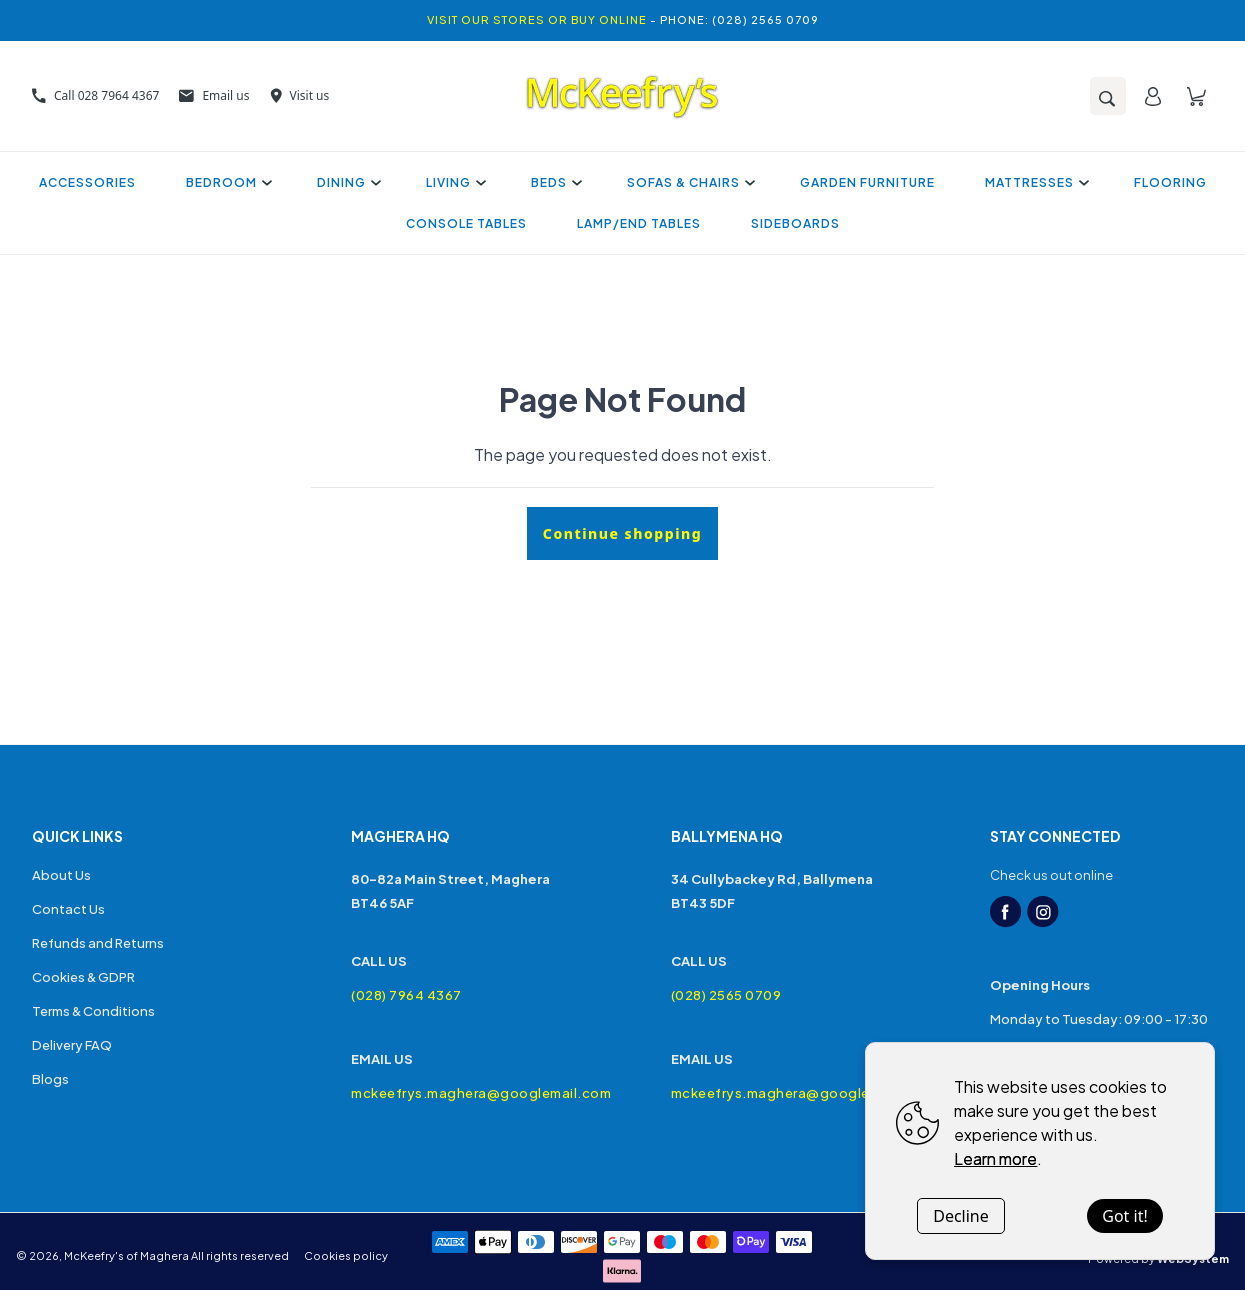 The width and height of the screenshot is (1245, 1290). I want to click on Learn more, so click(995, 1158).